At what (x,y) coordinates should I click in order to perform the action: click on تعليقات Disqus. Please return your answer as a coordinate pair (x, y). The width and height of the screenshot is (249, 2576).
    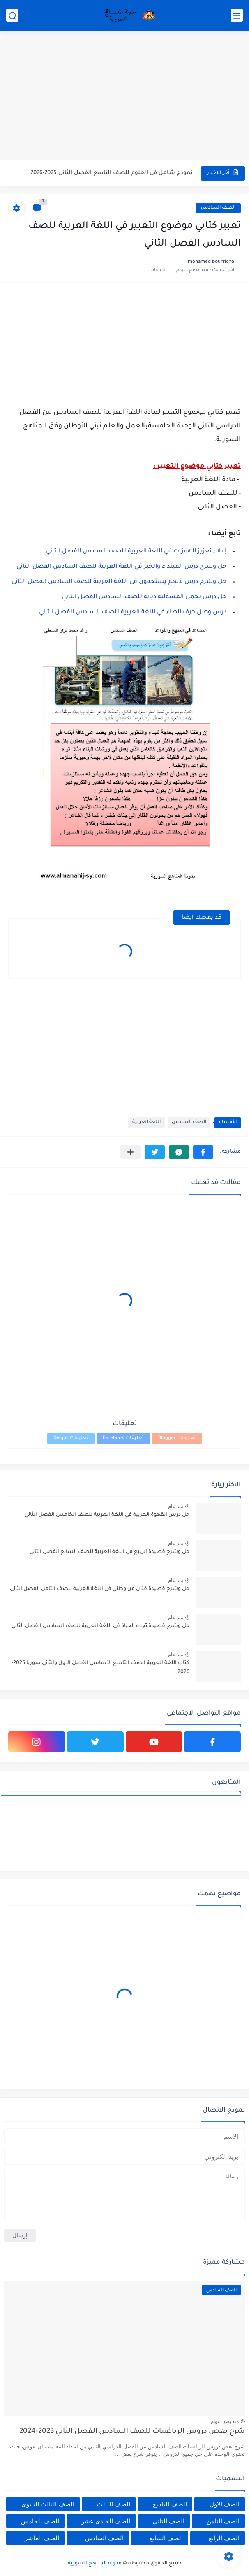
    Looking at the image, I should click on (70, 1438).